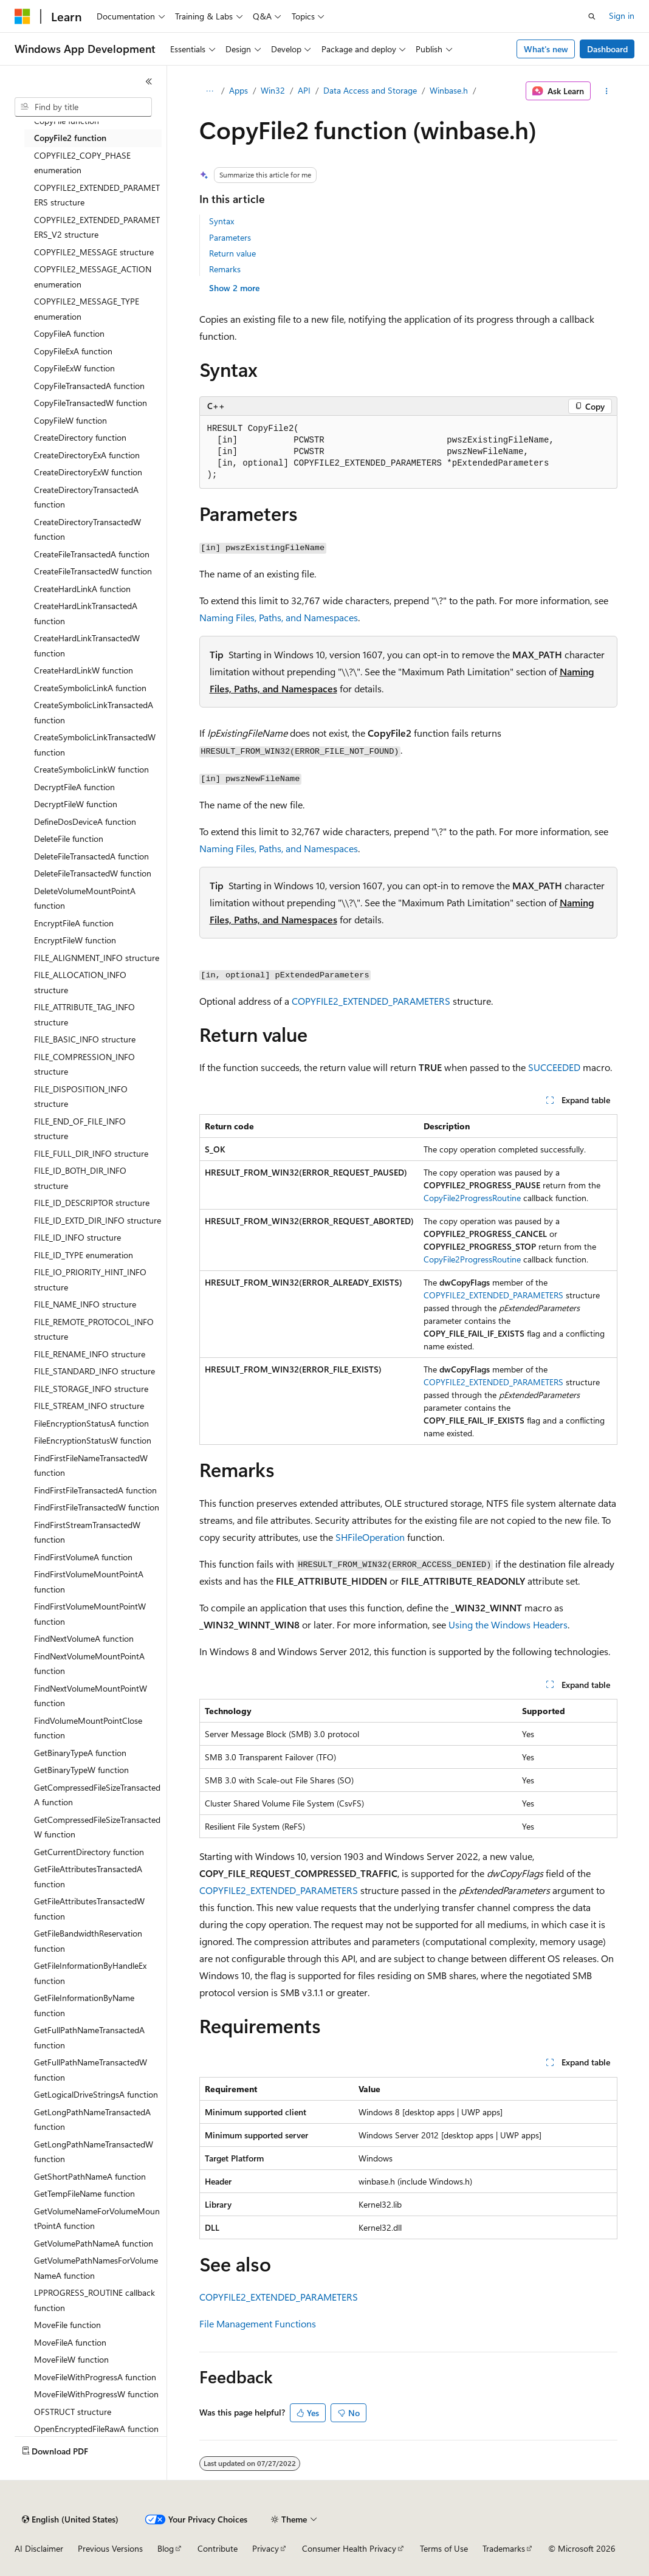 The width and height of the screenshot is (649, 2576). I want to click on FindFirstStreamTransactedW function [treeitem], so click(87, 1532).